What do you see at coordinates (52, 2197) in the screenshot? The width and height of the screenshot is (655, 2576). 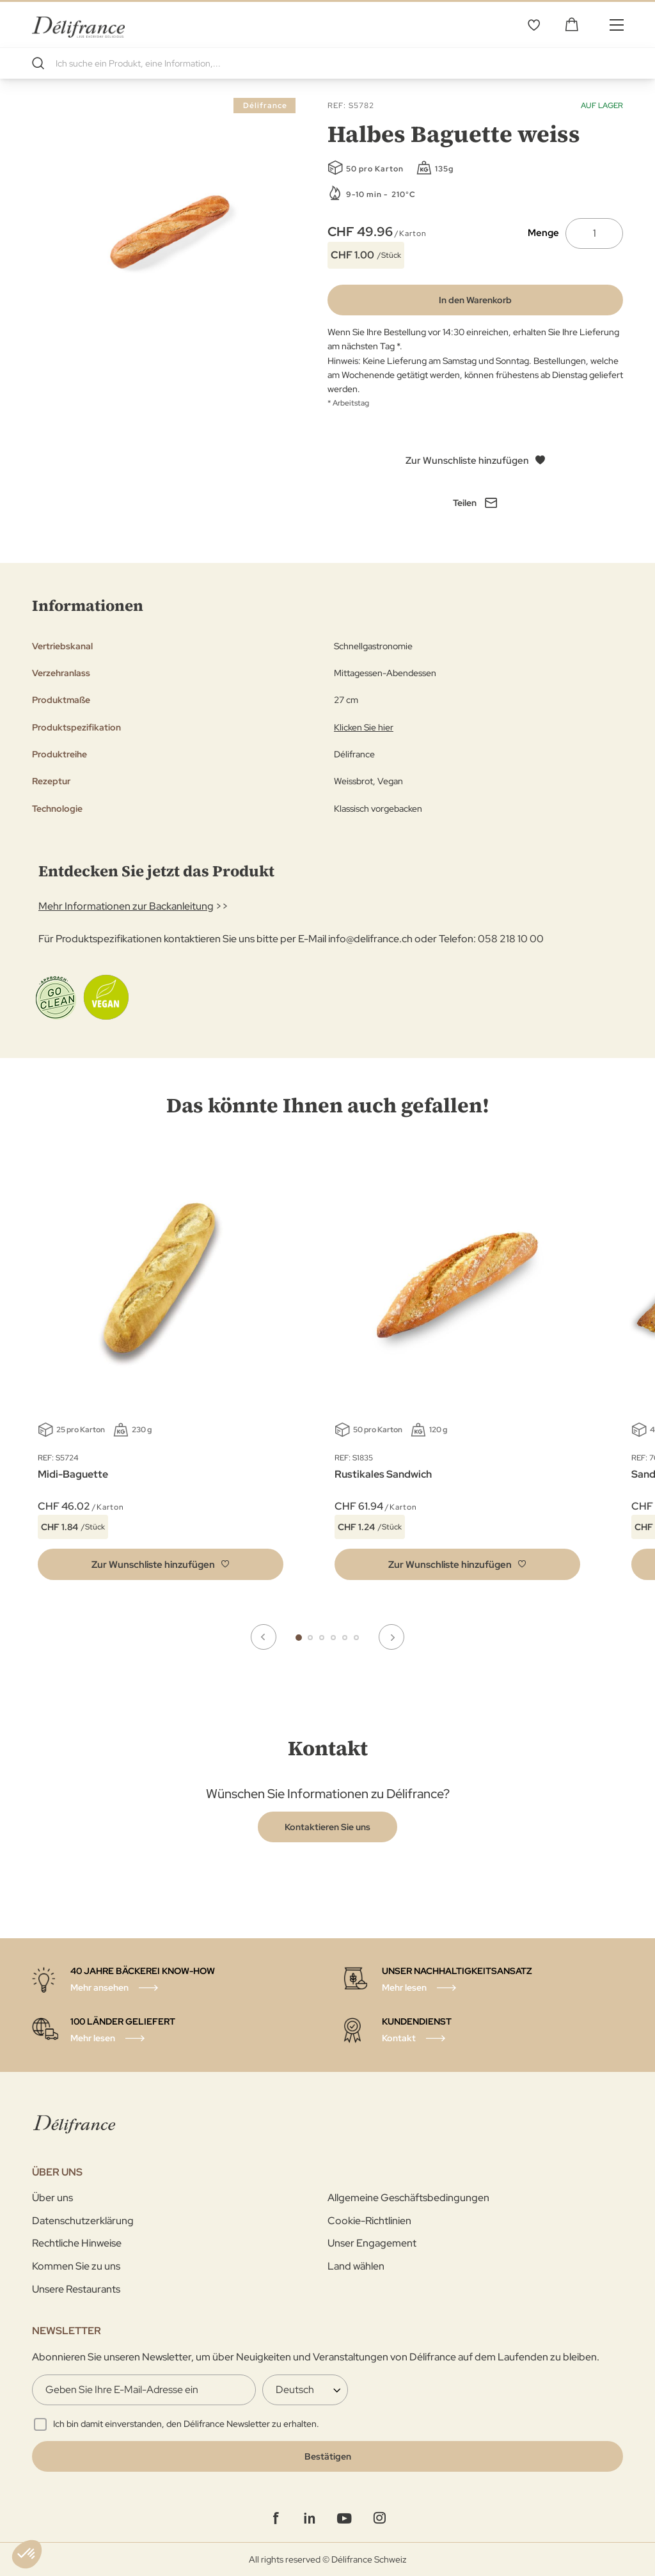 I see `Über uns` at bounding box center [52, 2197].